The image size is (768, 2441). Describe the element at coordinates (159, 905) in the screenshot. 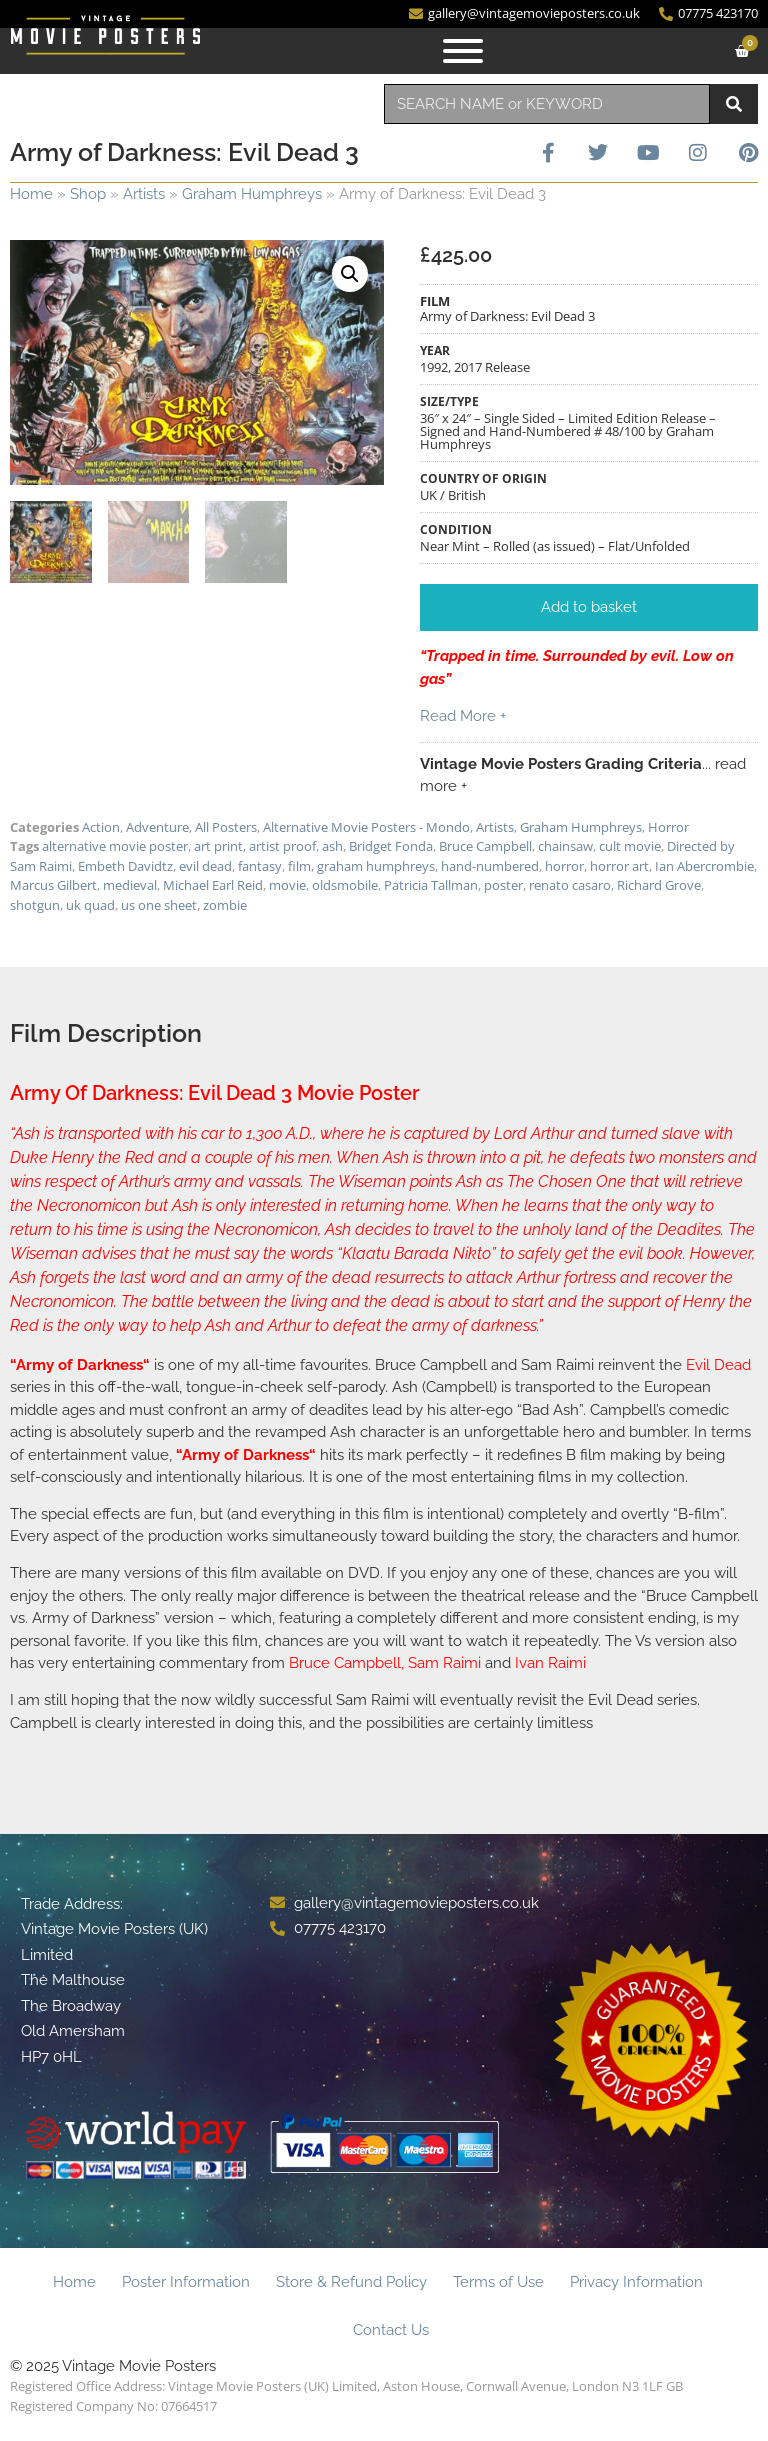

I see `us one sheet` at that location.